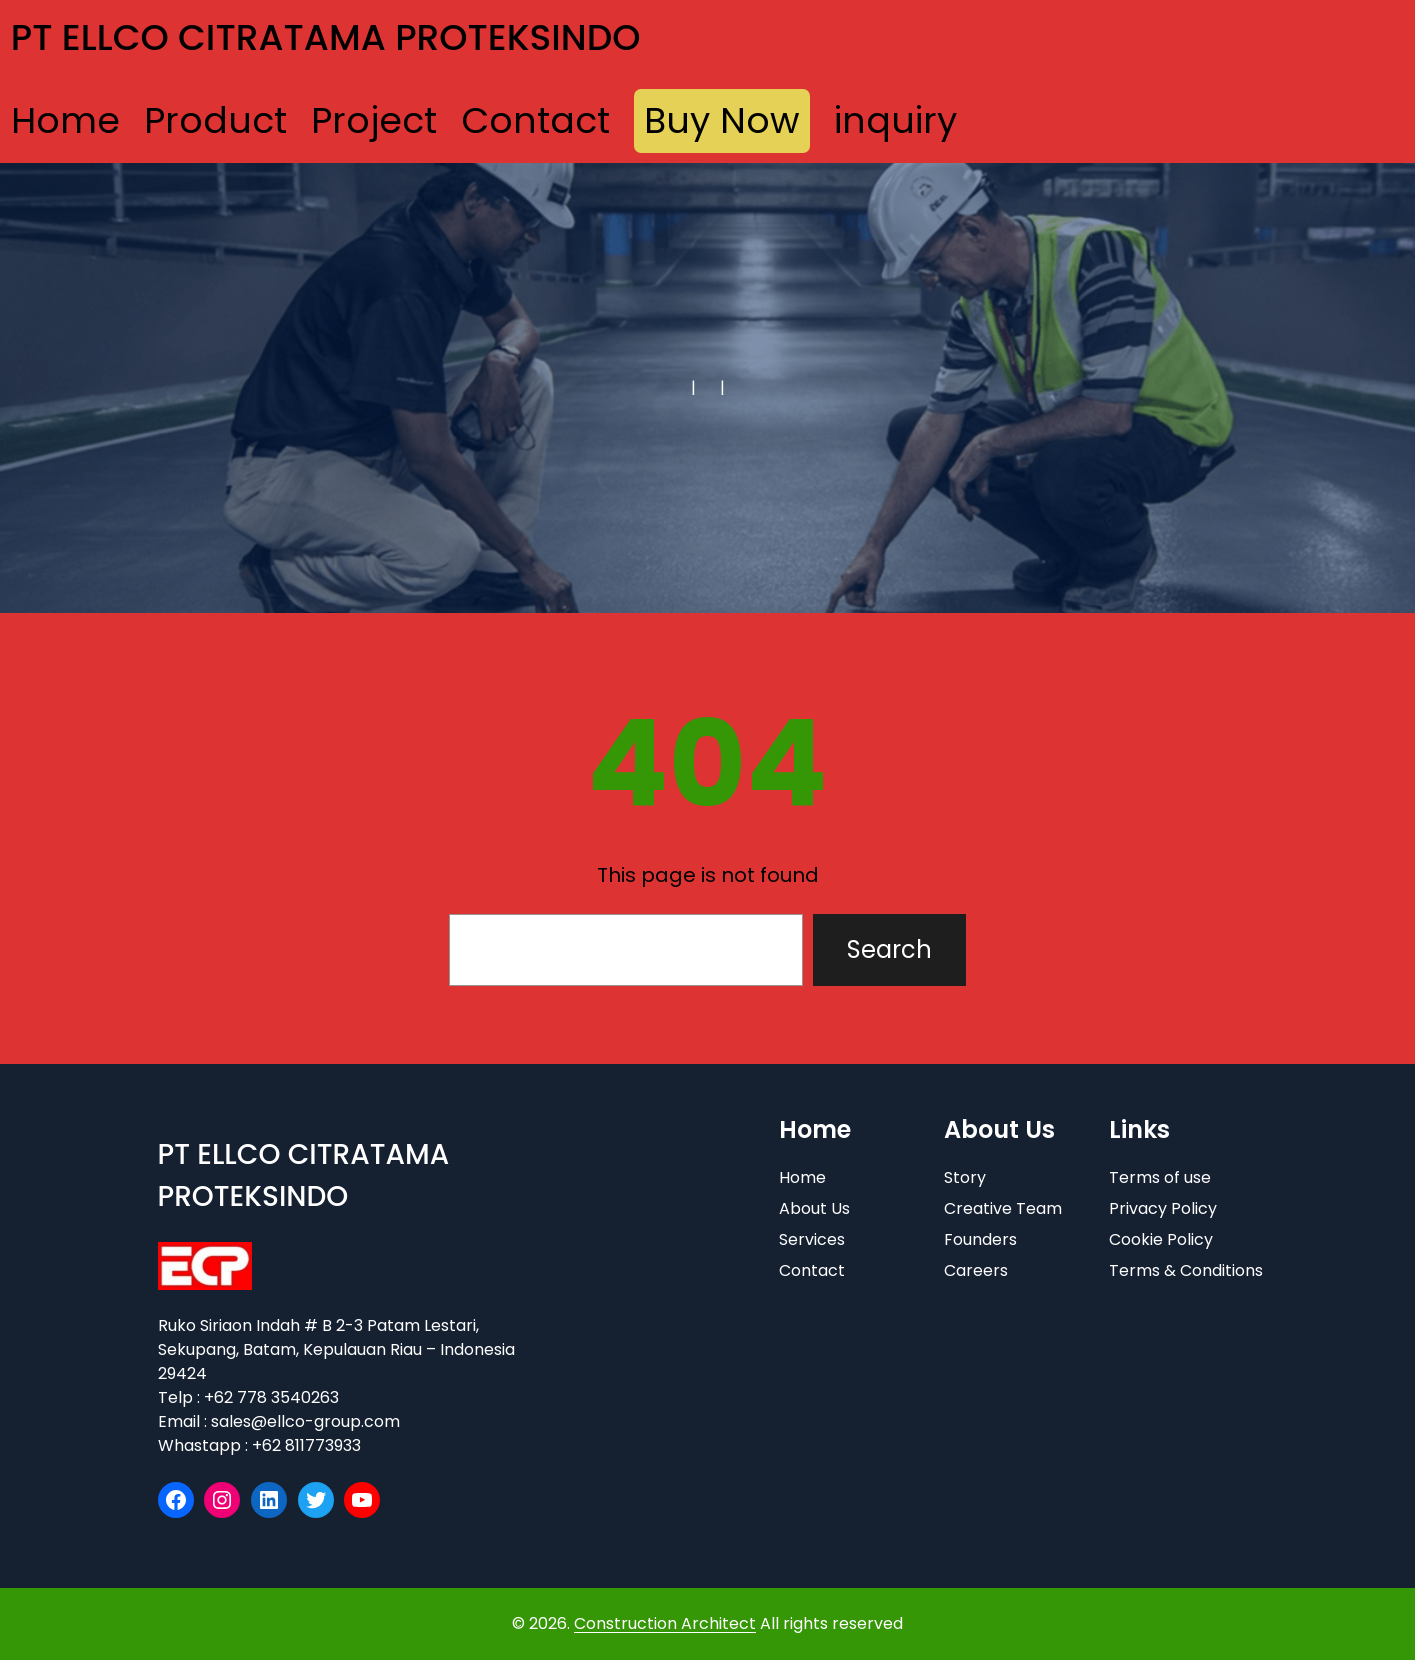 The width and height of the screenshot is (1415, 1660). I want to click on Contact, so click(812, 1270).